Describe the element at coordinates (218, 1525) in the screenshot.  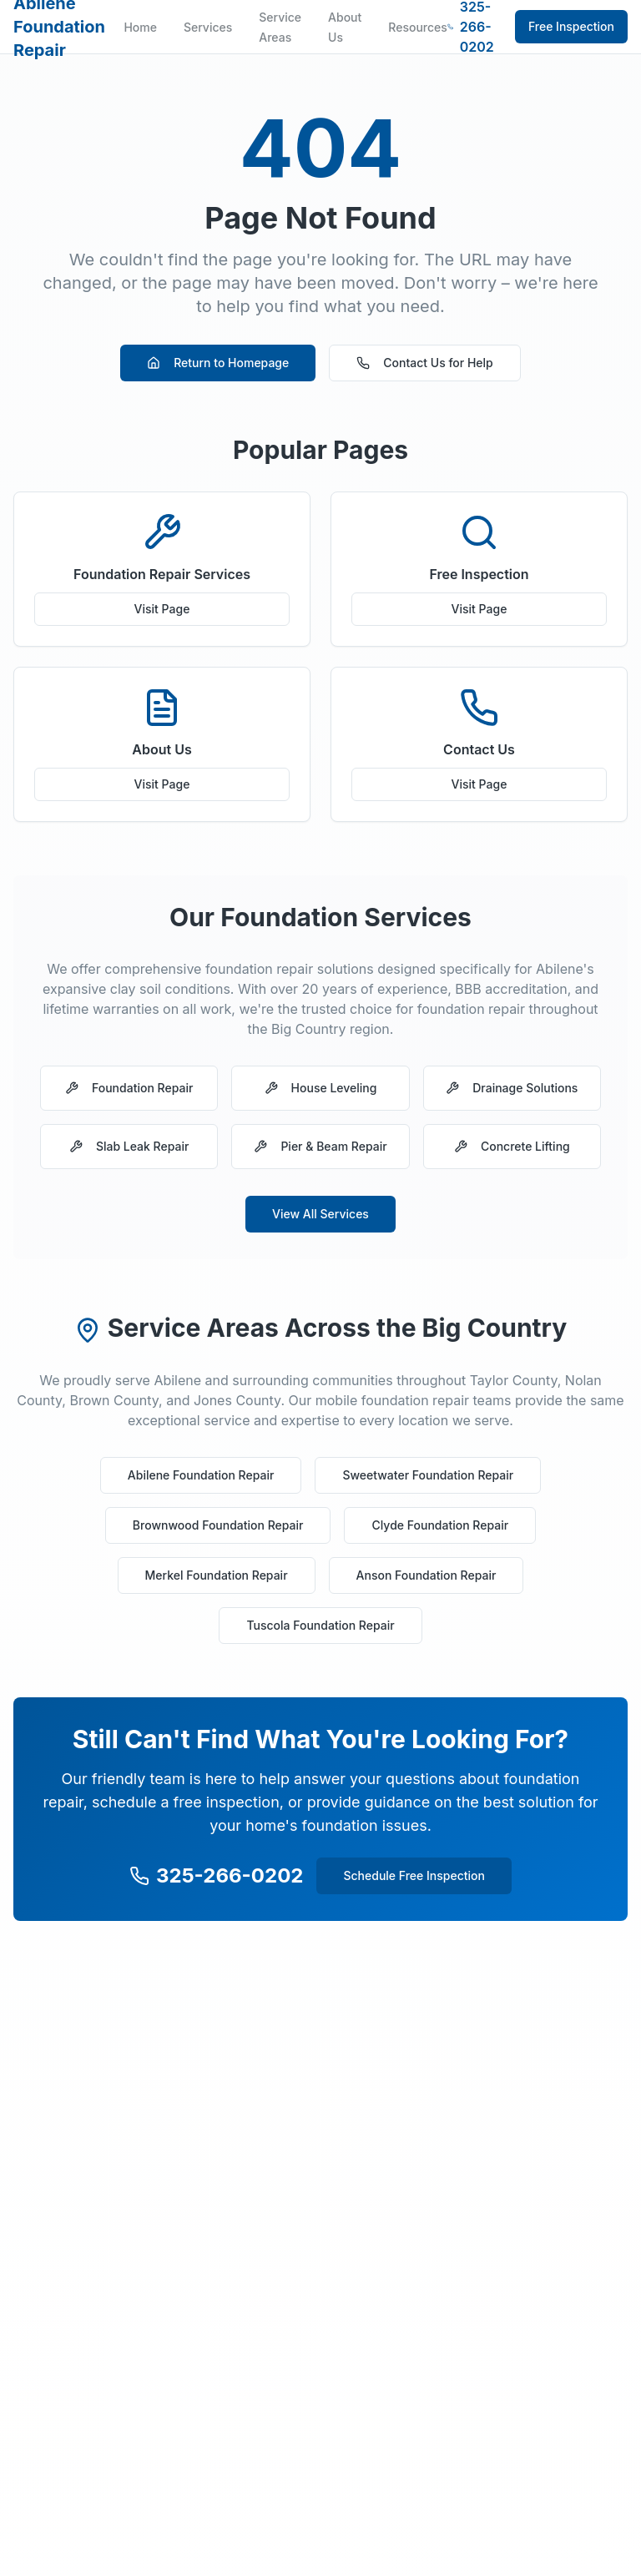
I see `Brownwood Foundation Repair` at that location.